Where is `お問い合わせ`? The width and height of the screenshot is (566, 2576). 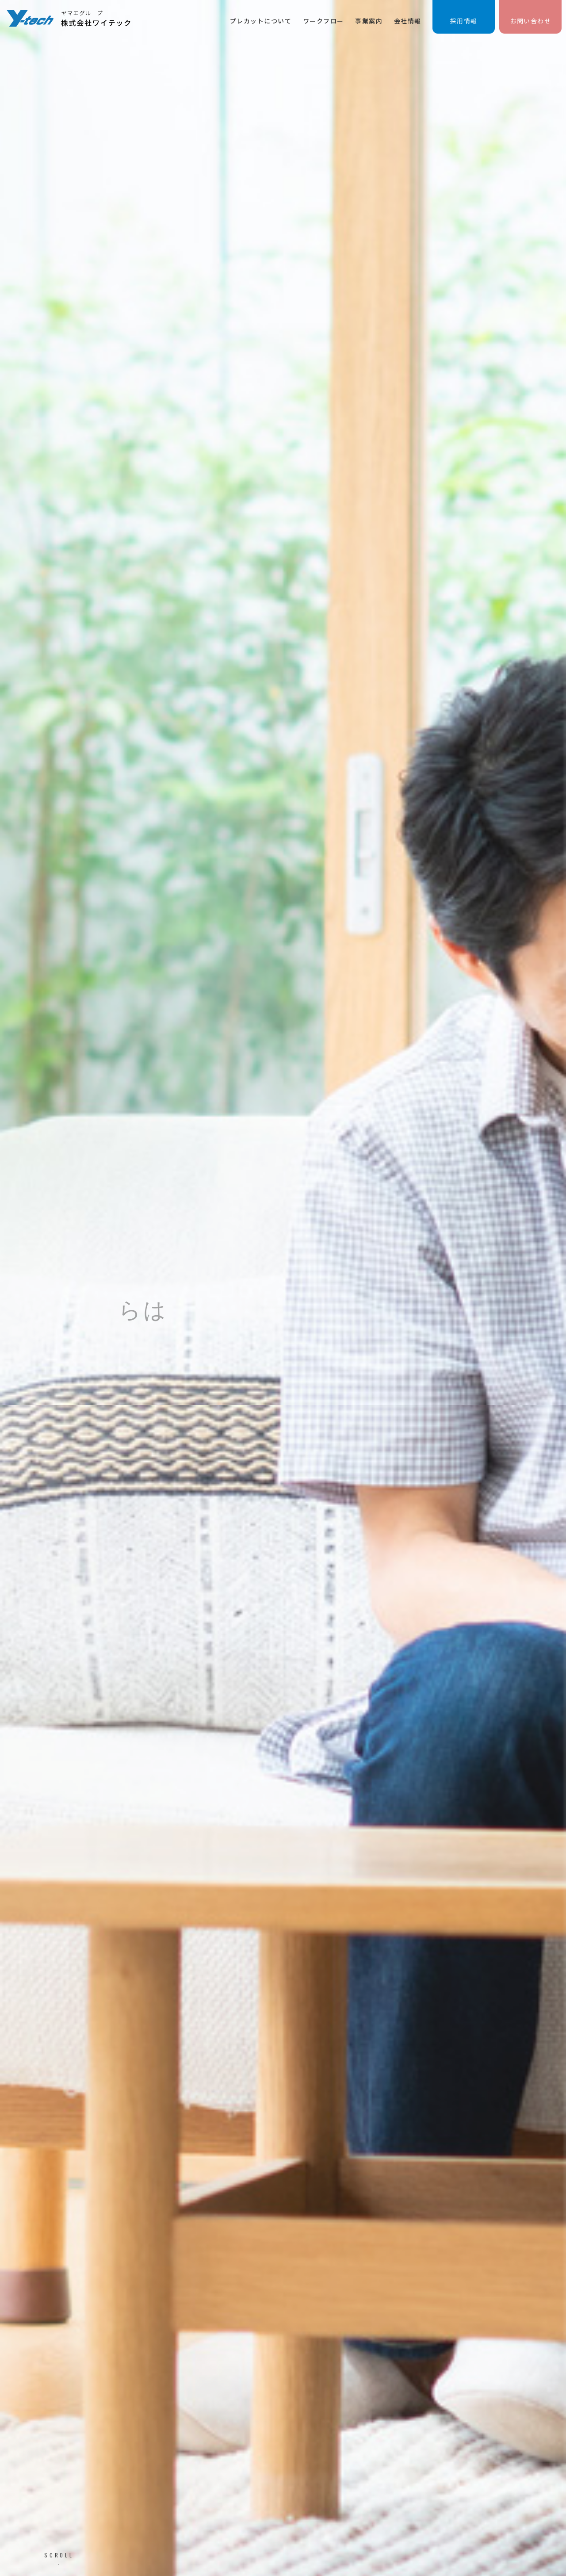 お問い合わせ is located at coordinates (530, 20).